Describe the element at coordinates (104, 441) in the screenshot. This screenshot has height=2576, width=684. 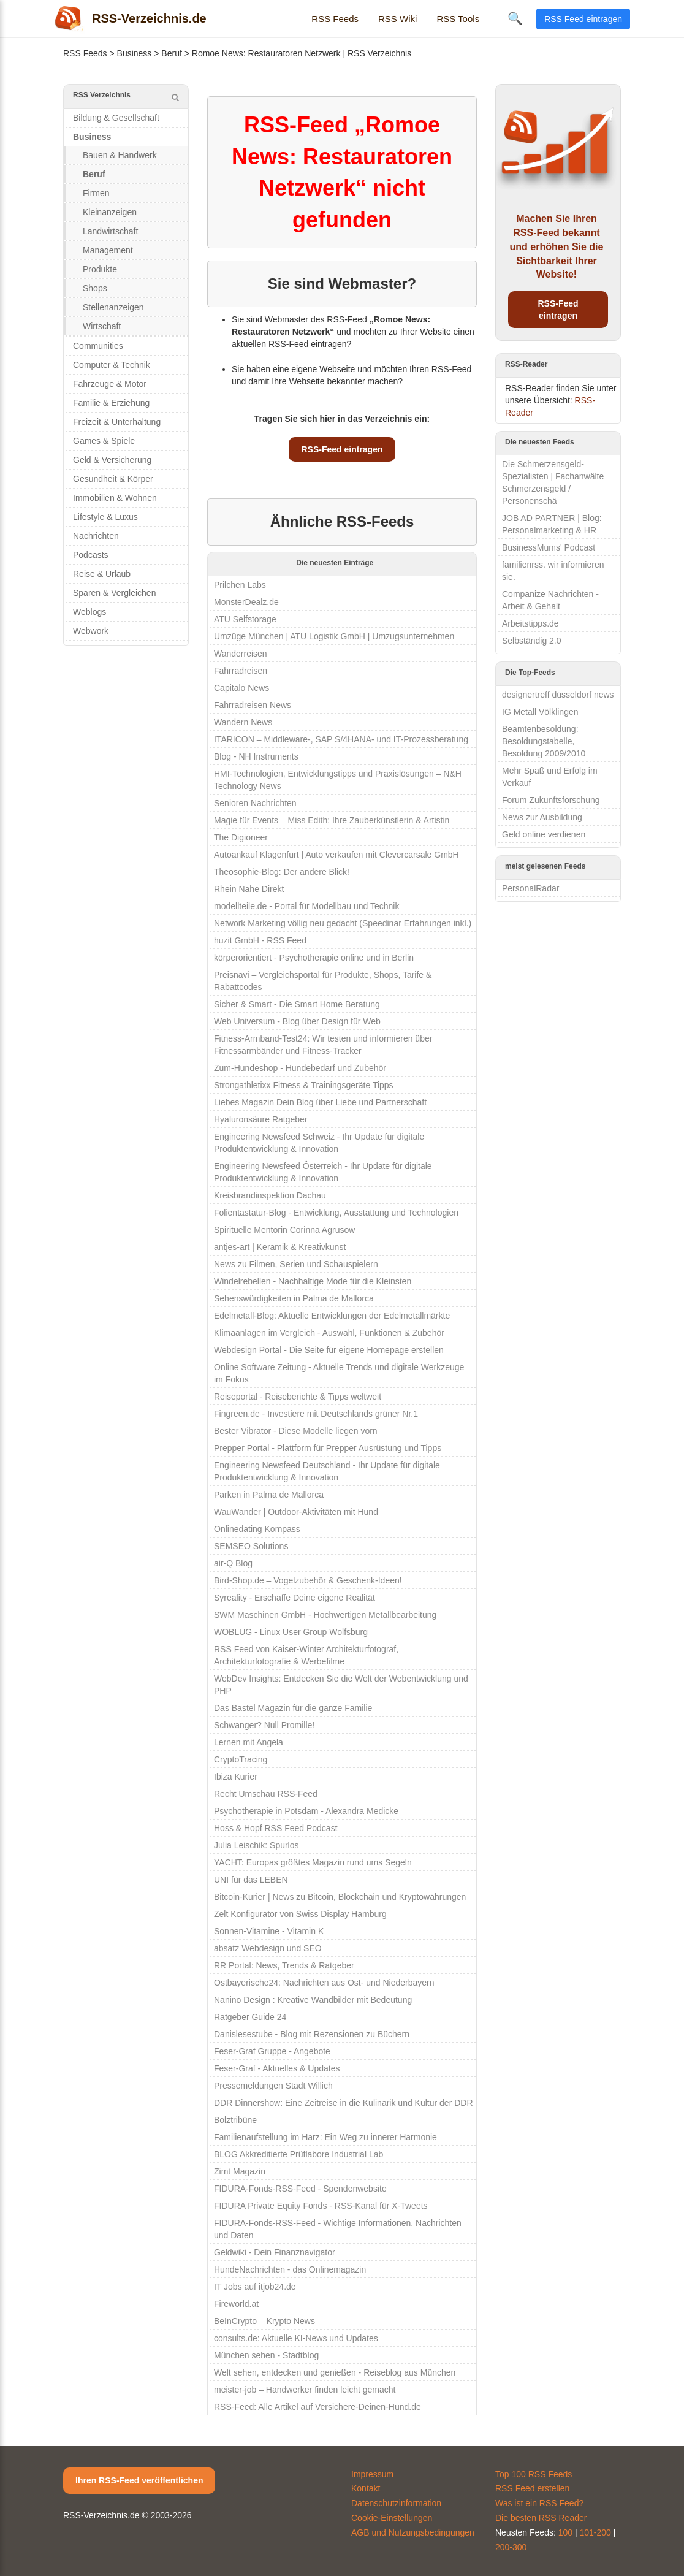
I see `Games & Spiele` at that location.